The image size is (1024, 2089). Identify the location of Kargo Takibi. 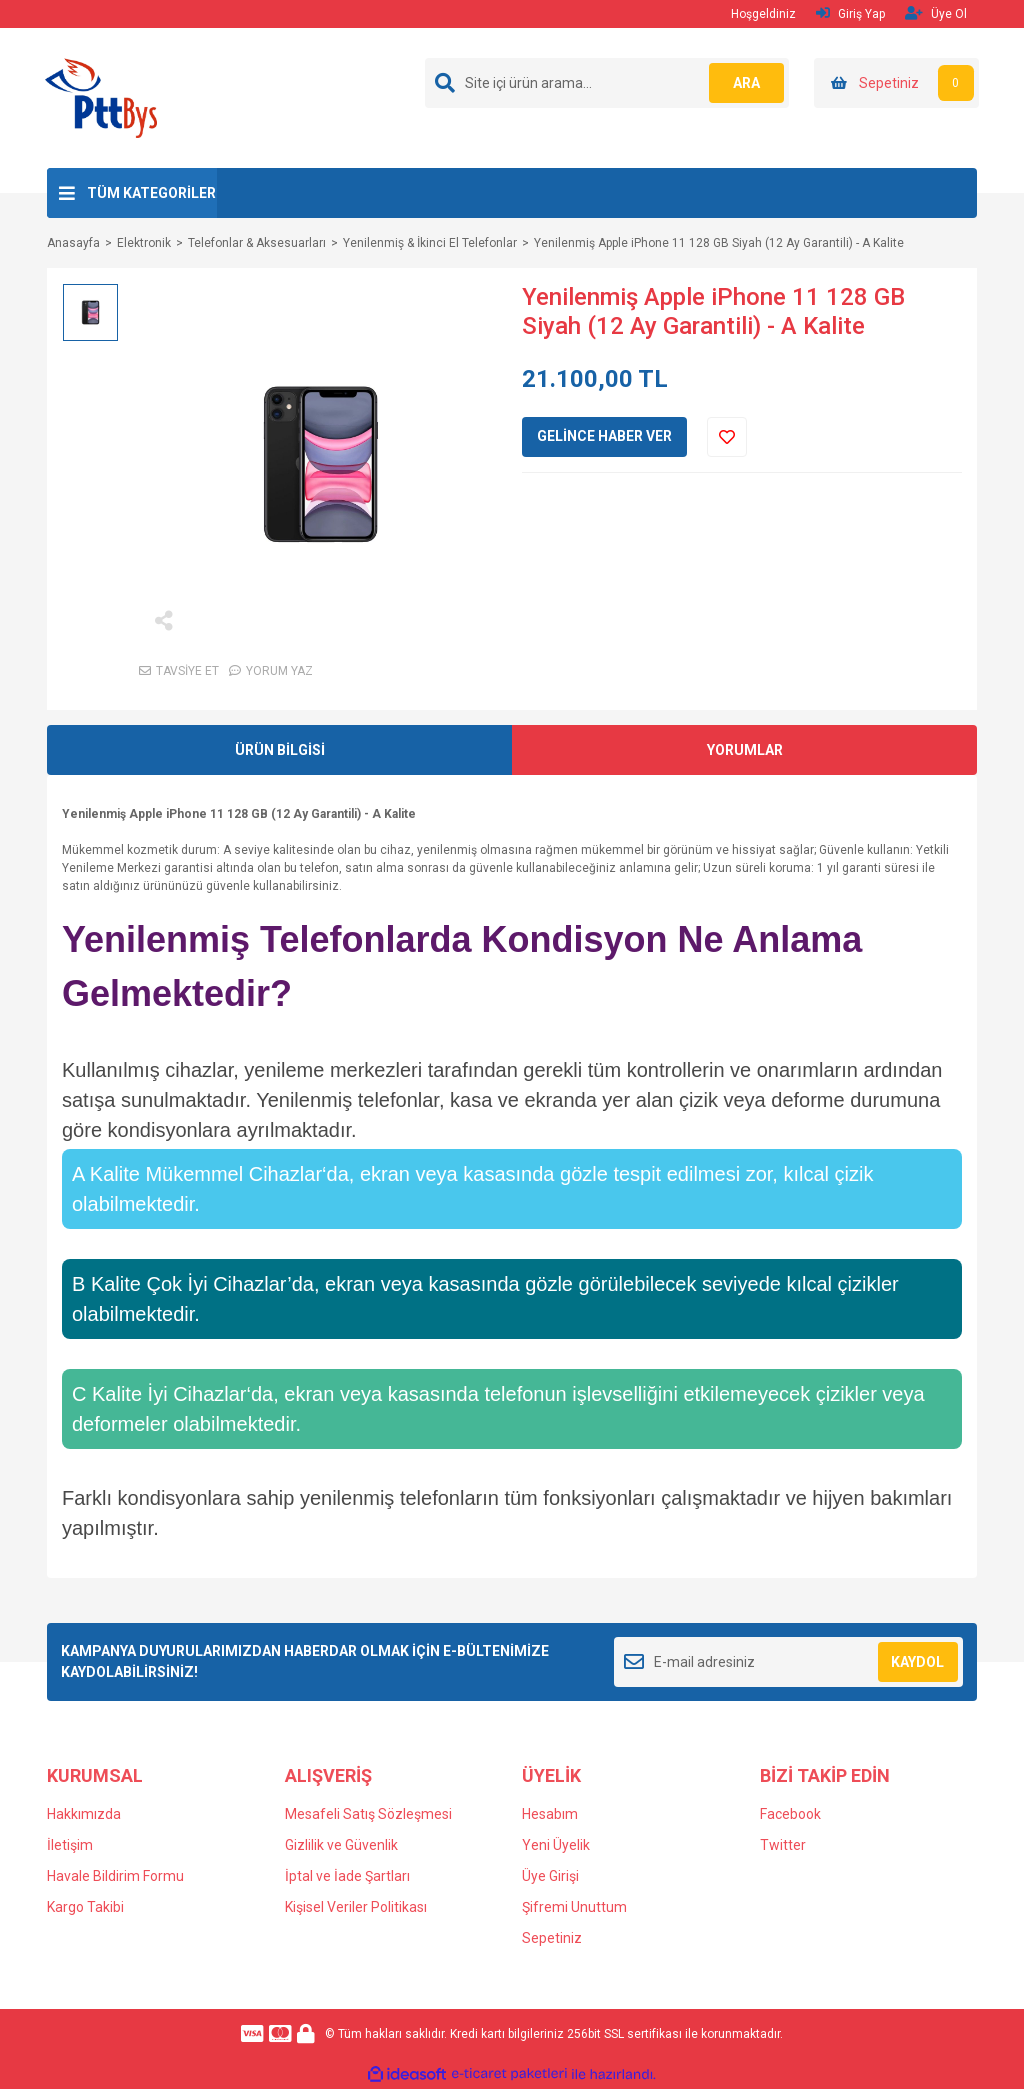
(85, 1907).